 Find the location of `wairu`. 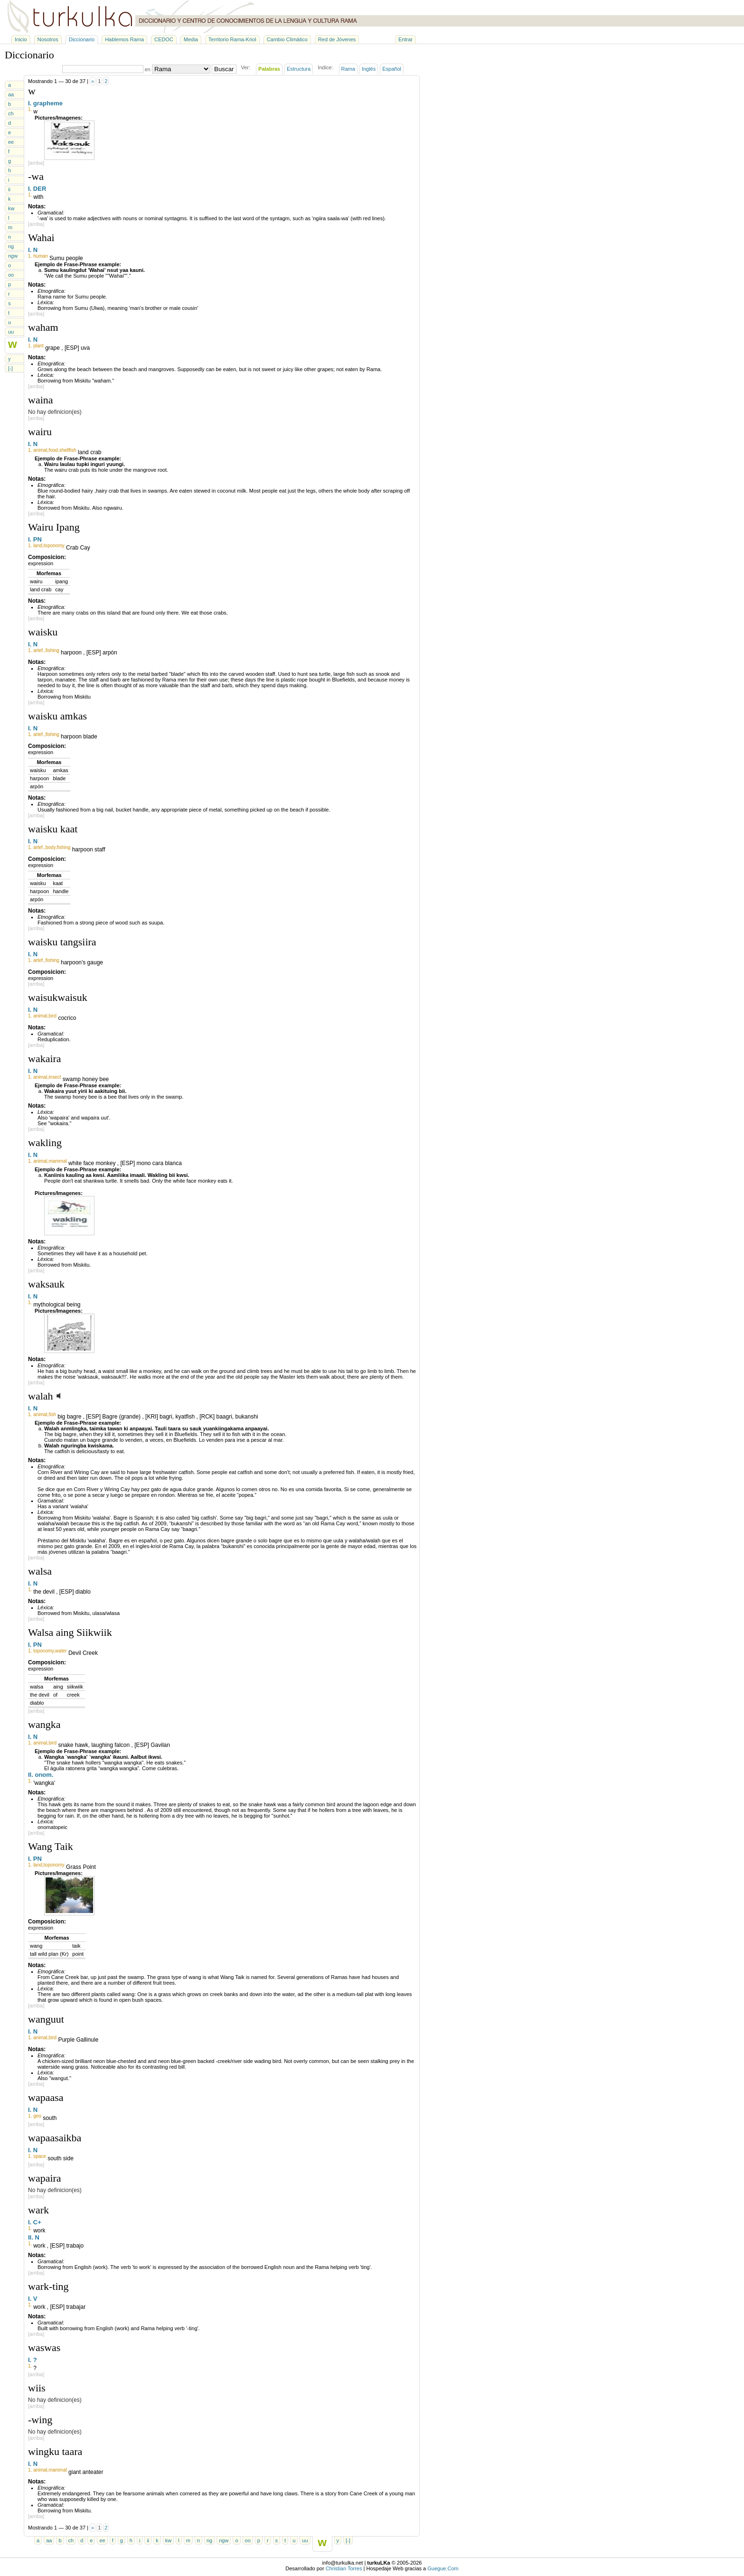

wairu is located at coordinates (40, 432).